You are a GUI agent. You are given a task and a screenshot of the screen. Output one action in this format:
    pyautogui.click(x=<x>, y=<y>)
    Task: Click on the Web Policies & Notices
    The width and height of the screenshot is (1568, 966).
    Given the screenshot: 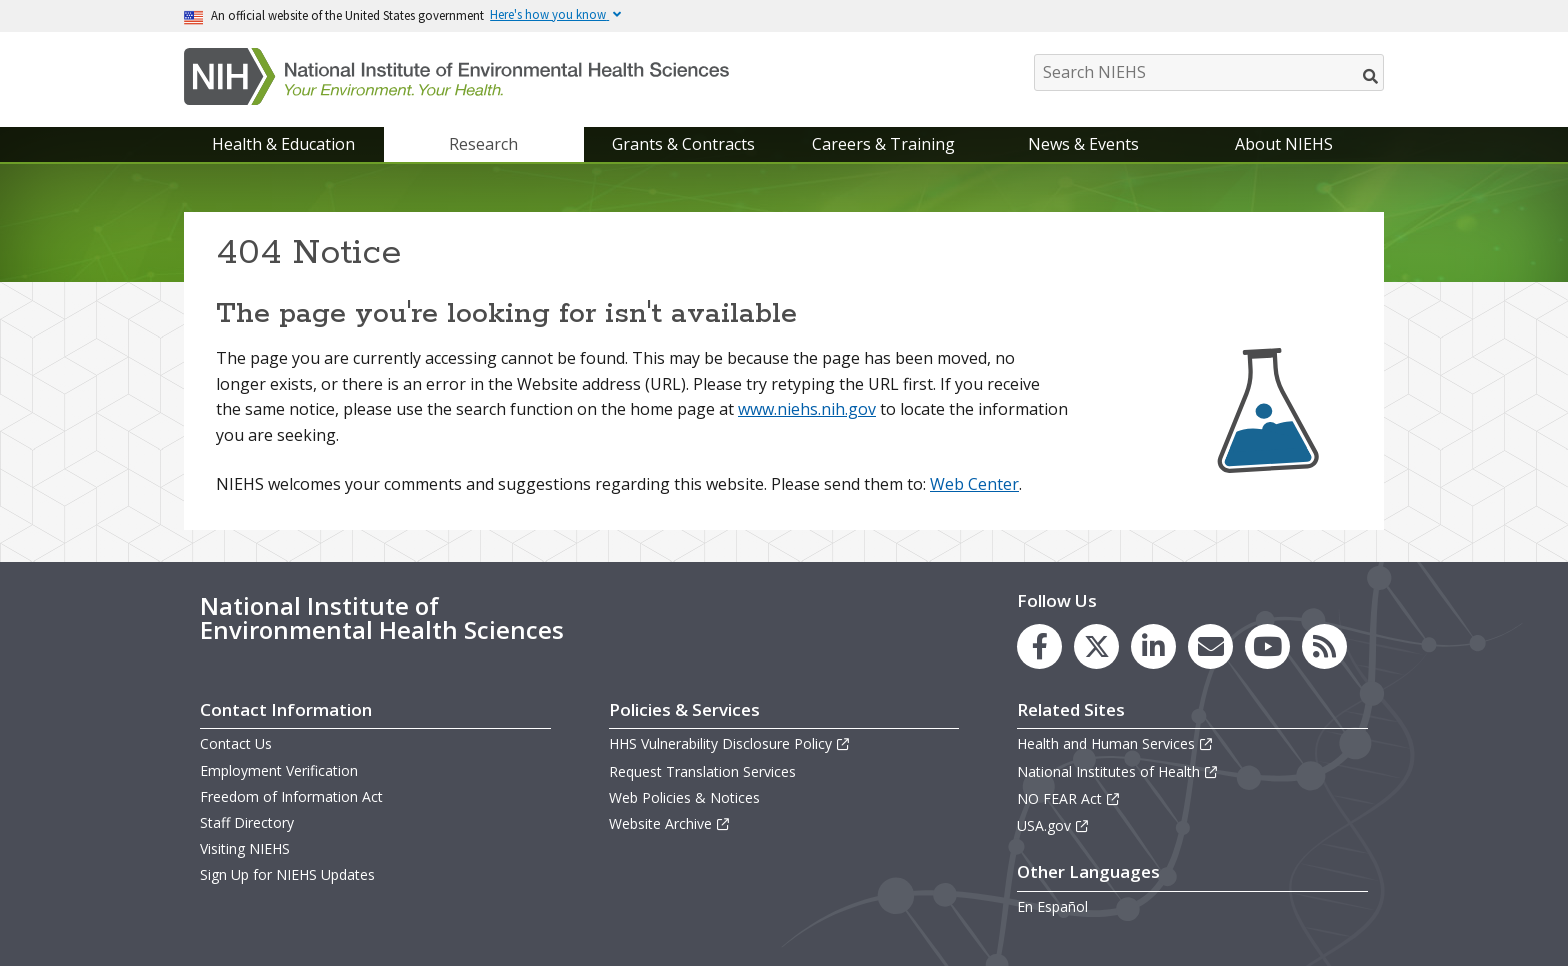 What is the action you would take?
    pyautogui.click(x=684, y=797)
    